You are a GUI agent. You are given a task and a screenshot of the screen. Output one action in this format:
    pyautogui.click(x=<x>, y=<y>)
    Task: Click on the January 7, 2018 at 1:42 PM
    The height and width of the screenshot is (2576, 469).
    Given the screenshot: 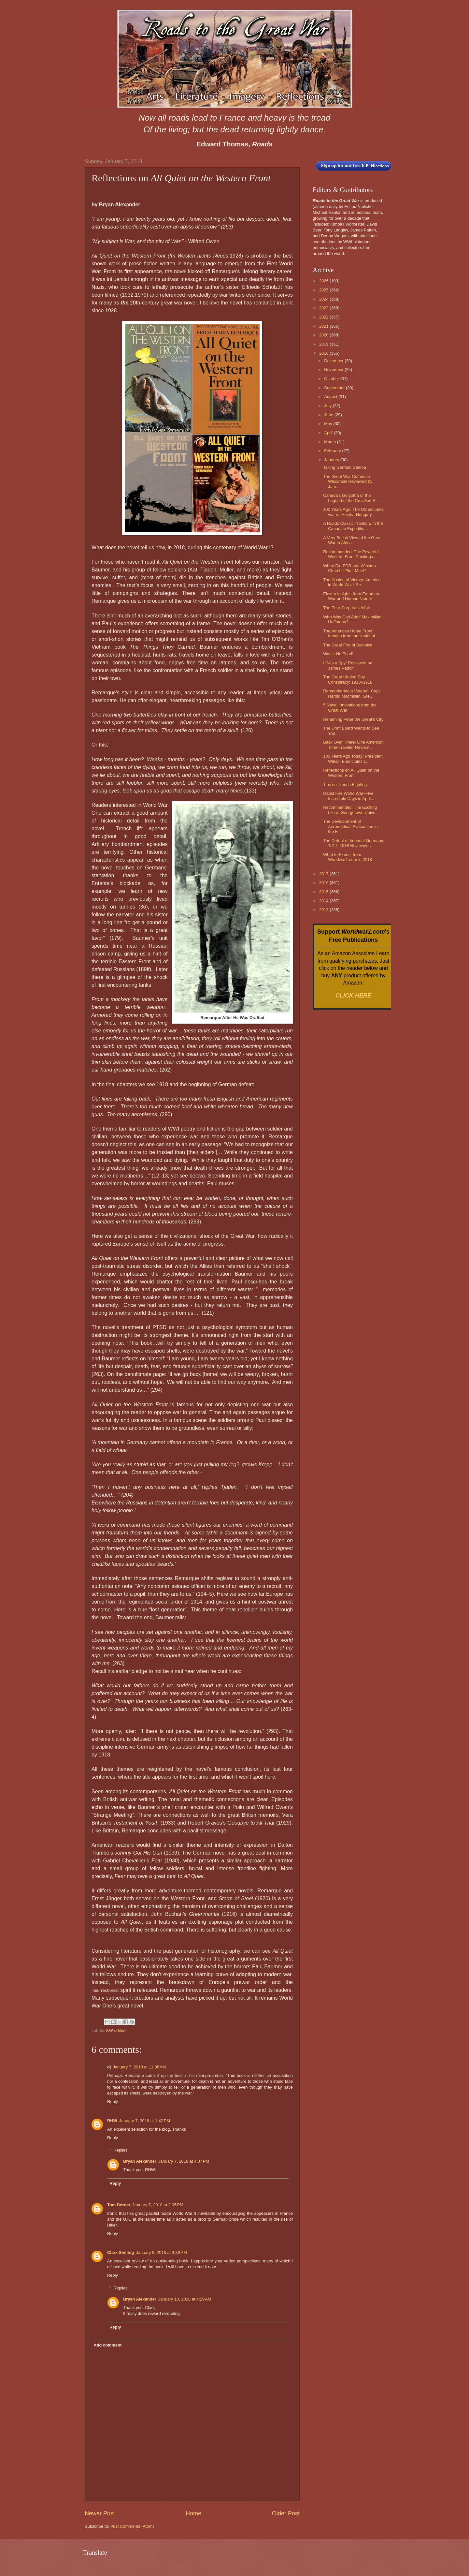 What is the action you would take?
    pyautogui.click(x=144, y=2120)
    